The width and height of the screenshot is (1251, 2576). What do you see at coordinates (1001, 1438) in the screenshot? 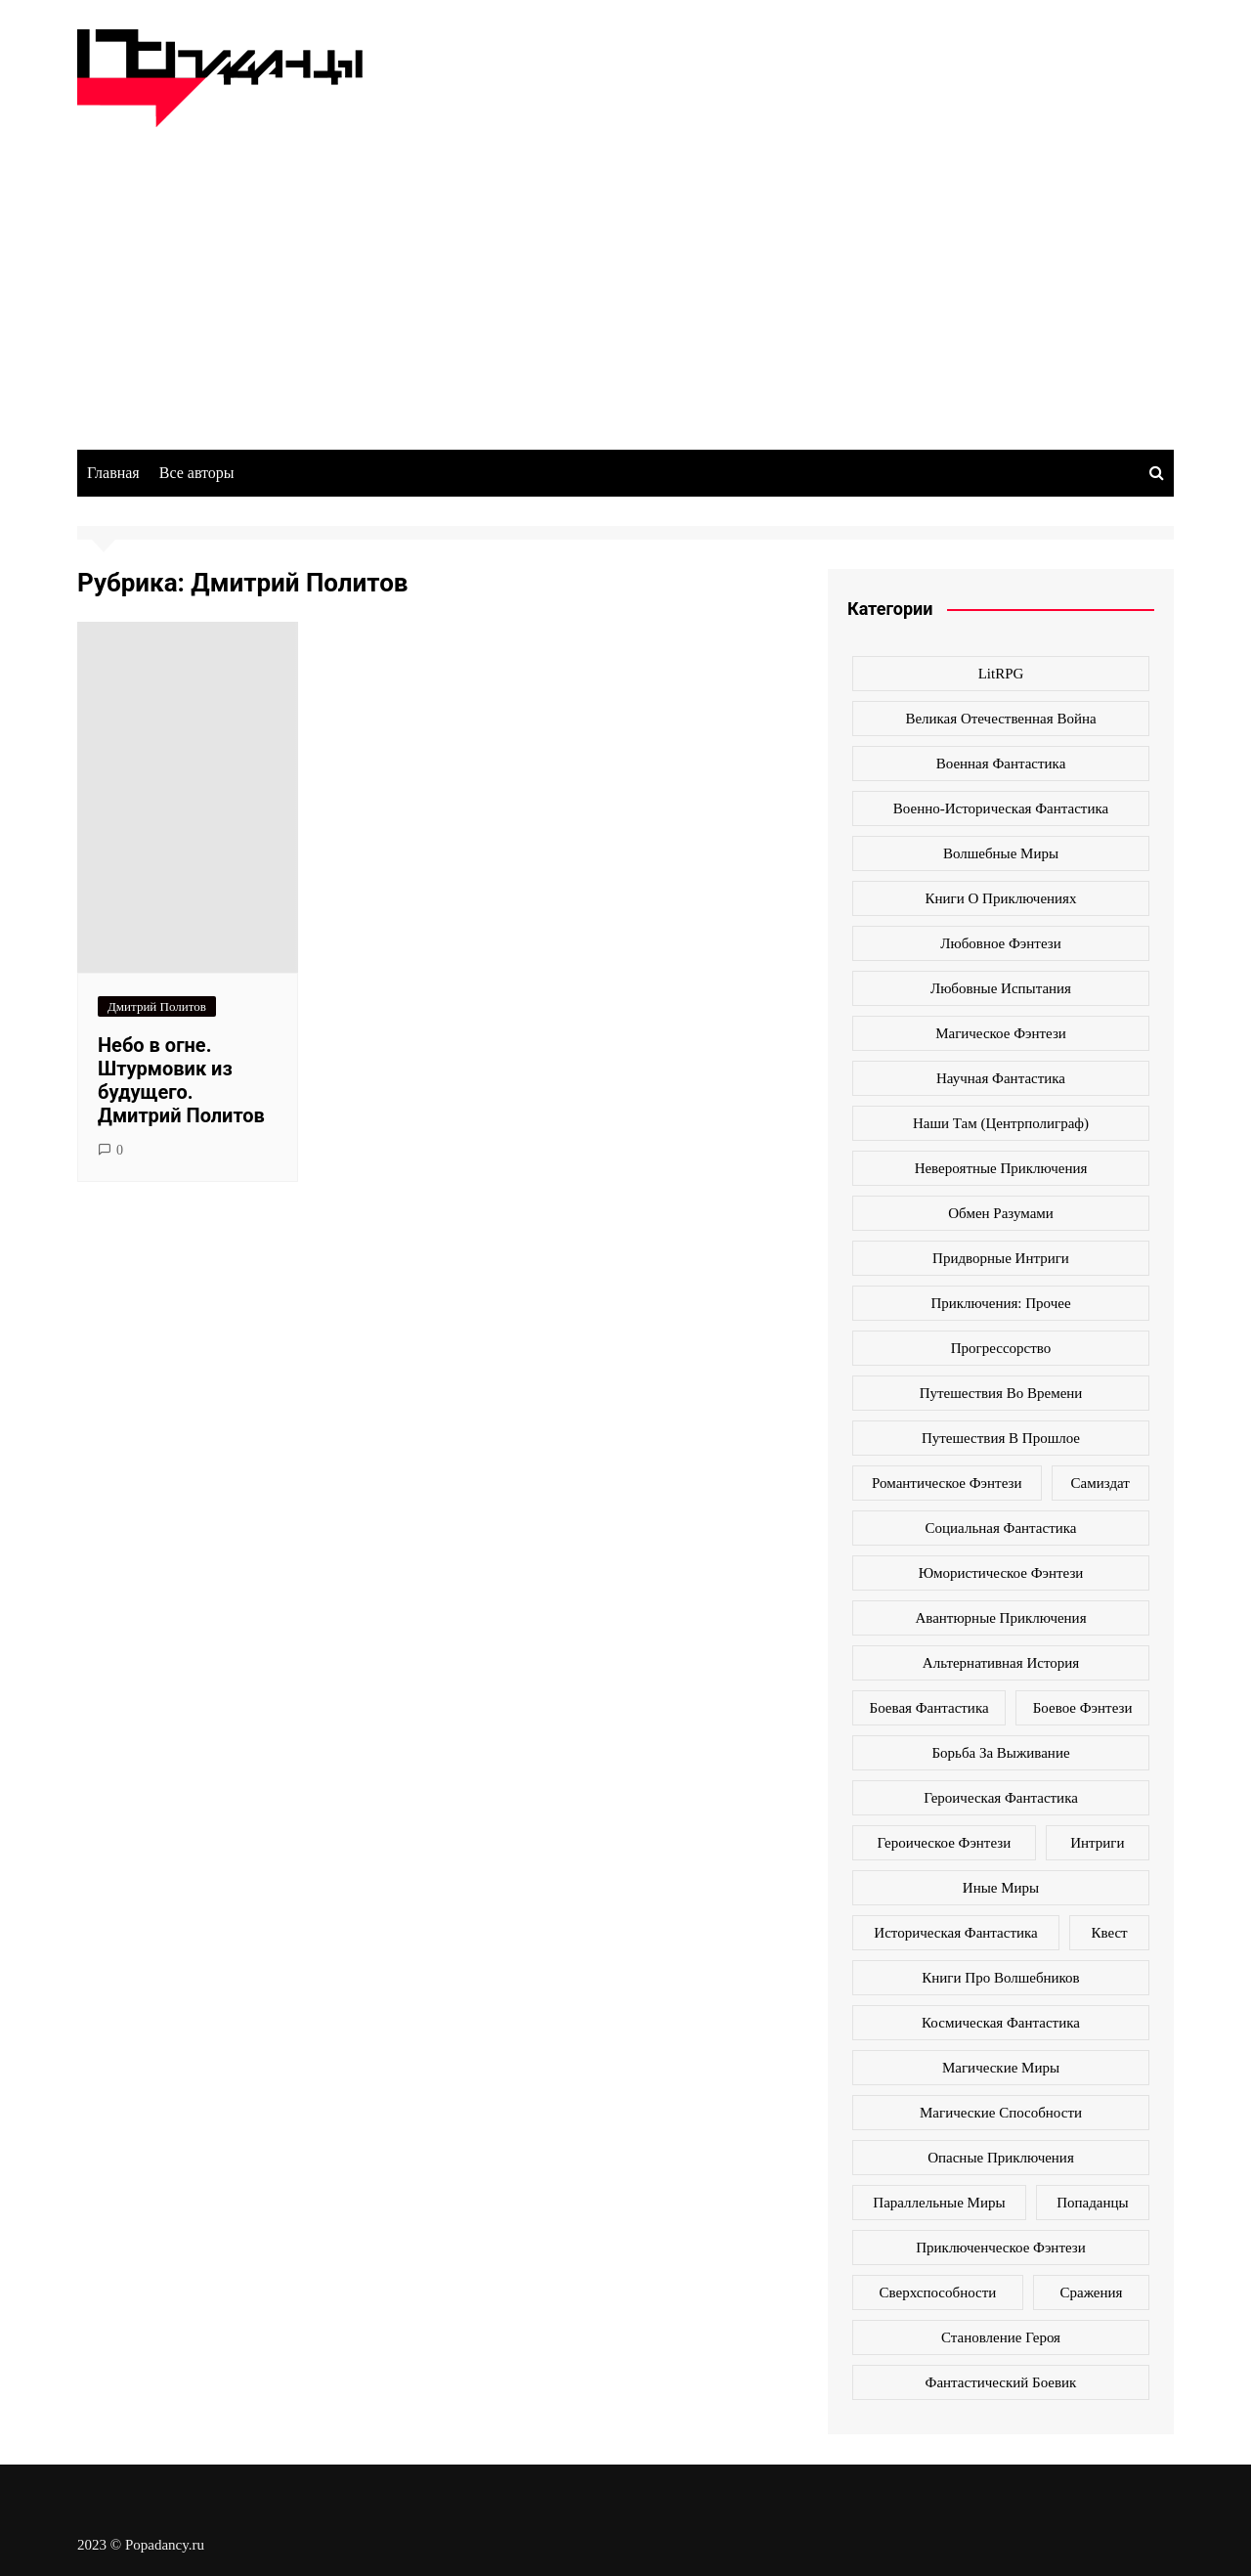
I see `Путешествия в прошлое [Путешествия в прошлое (172 элемента)]` at bounding box center [1001, 1438].